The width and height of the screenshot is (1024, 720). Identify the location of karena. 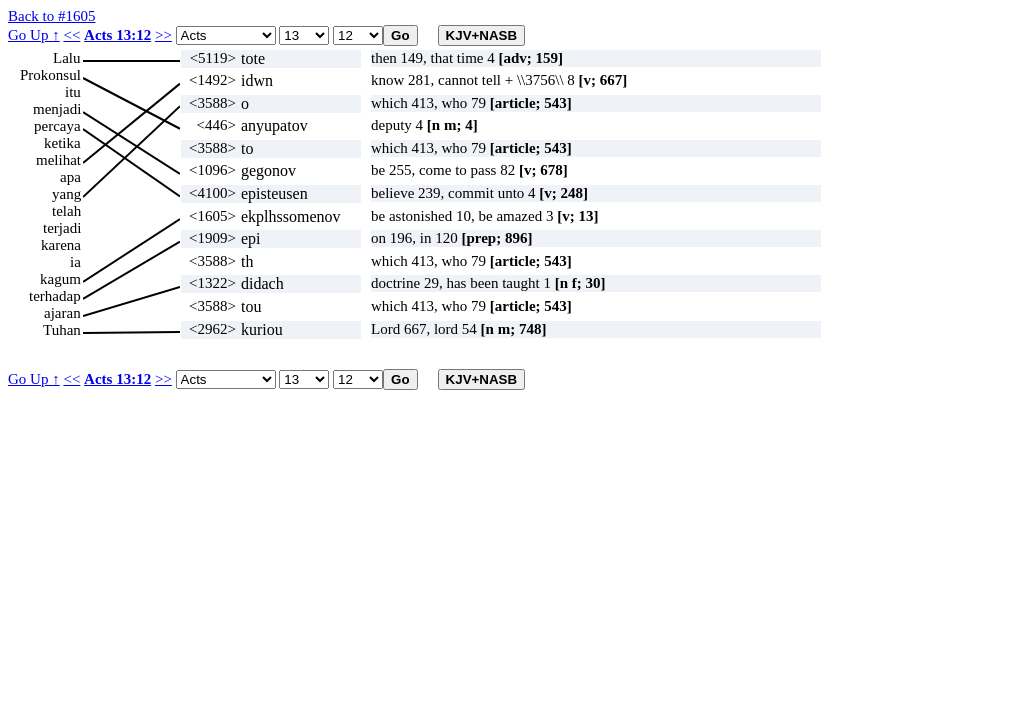
(61, 245).